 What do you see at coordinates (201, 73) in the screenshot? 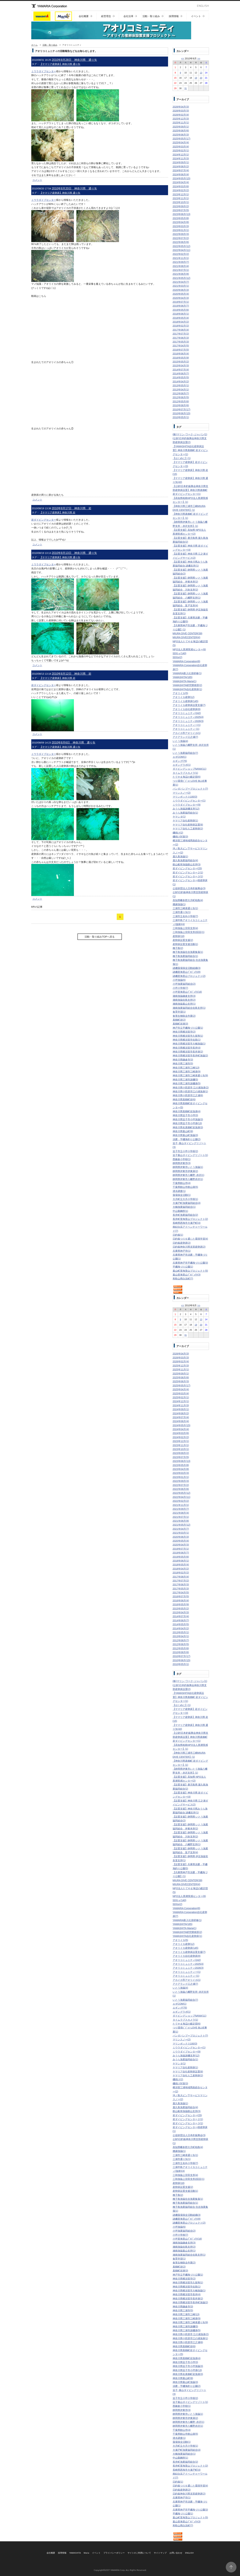
I see `13` at bounding box center [201, 73].